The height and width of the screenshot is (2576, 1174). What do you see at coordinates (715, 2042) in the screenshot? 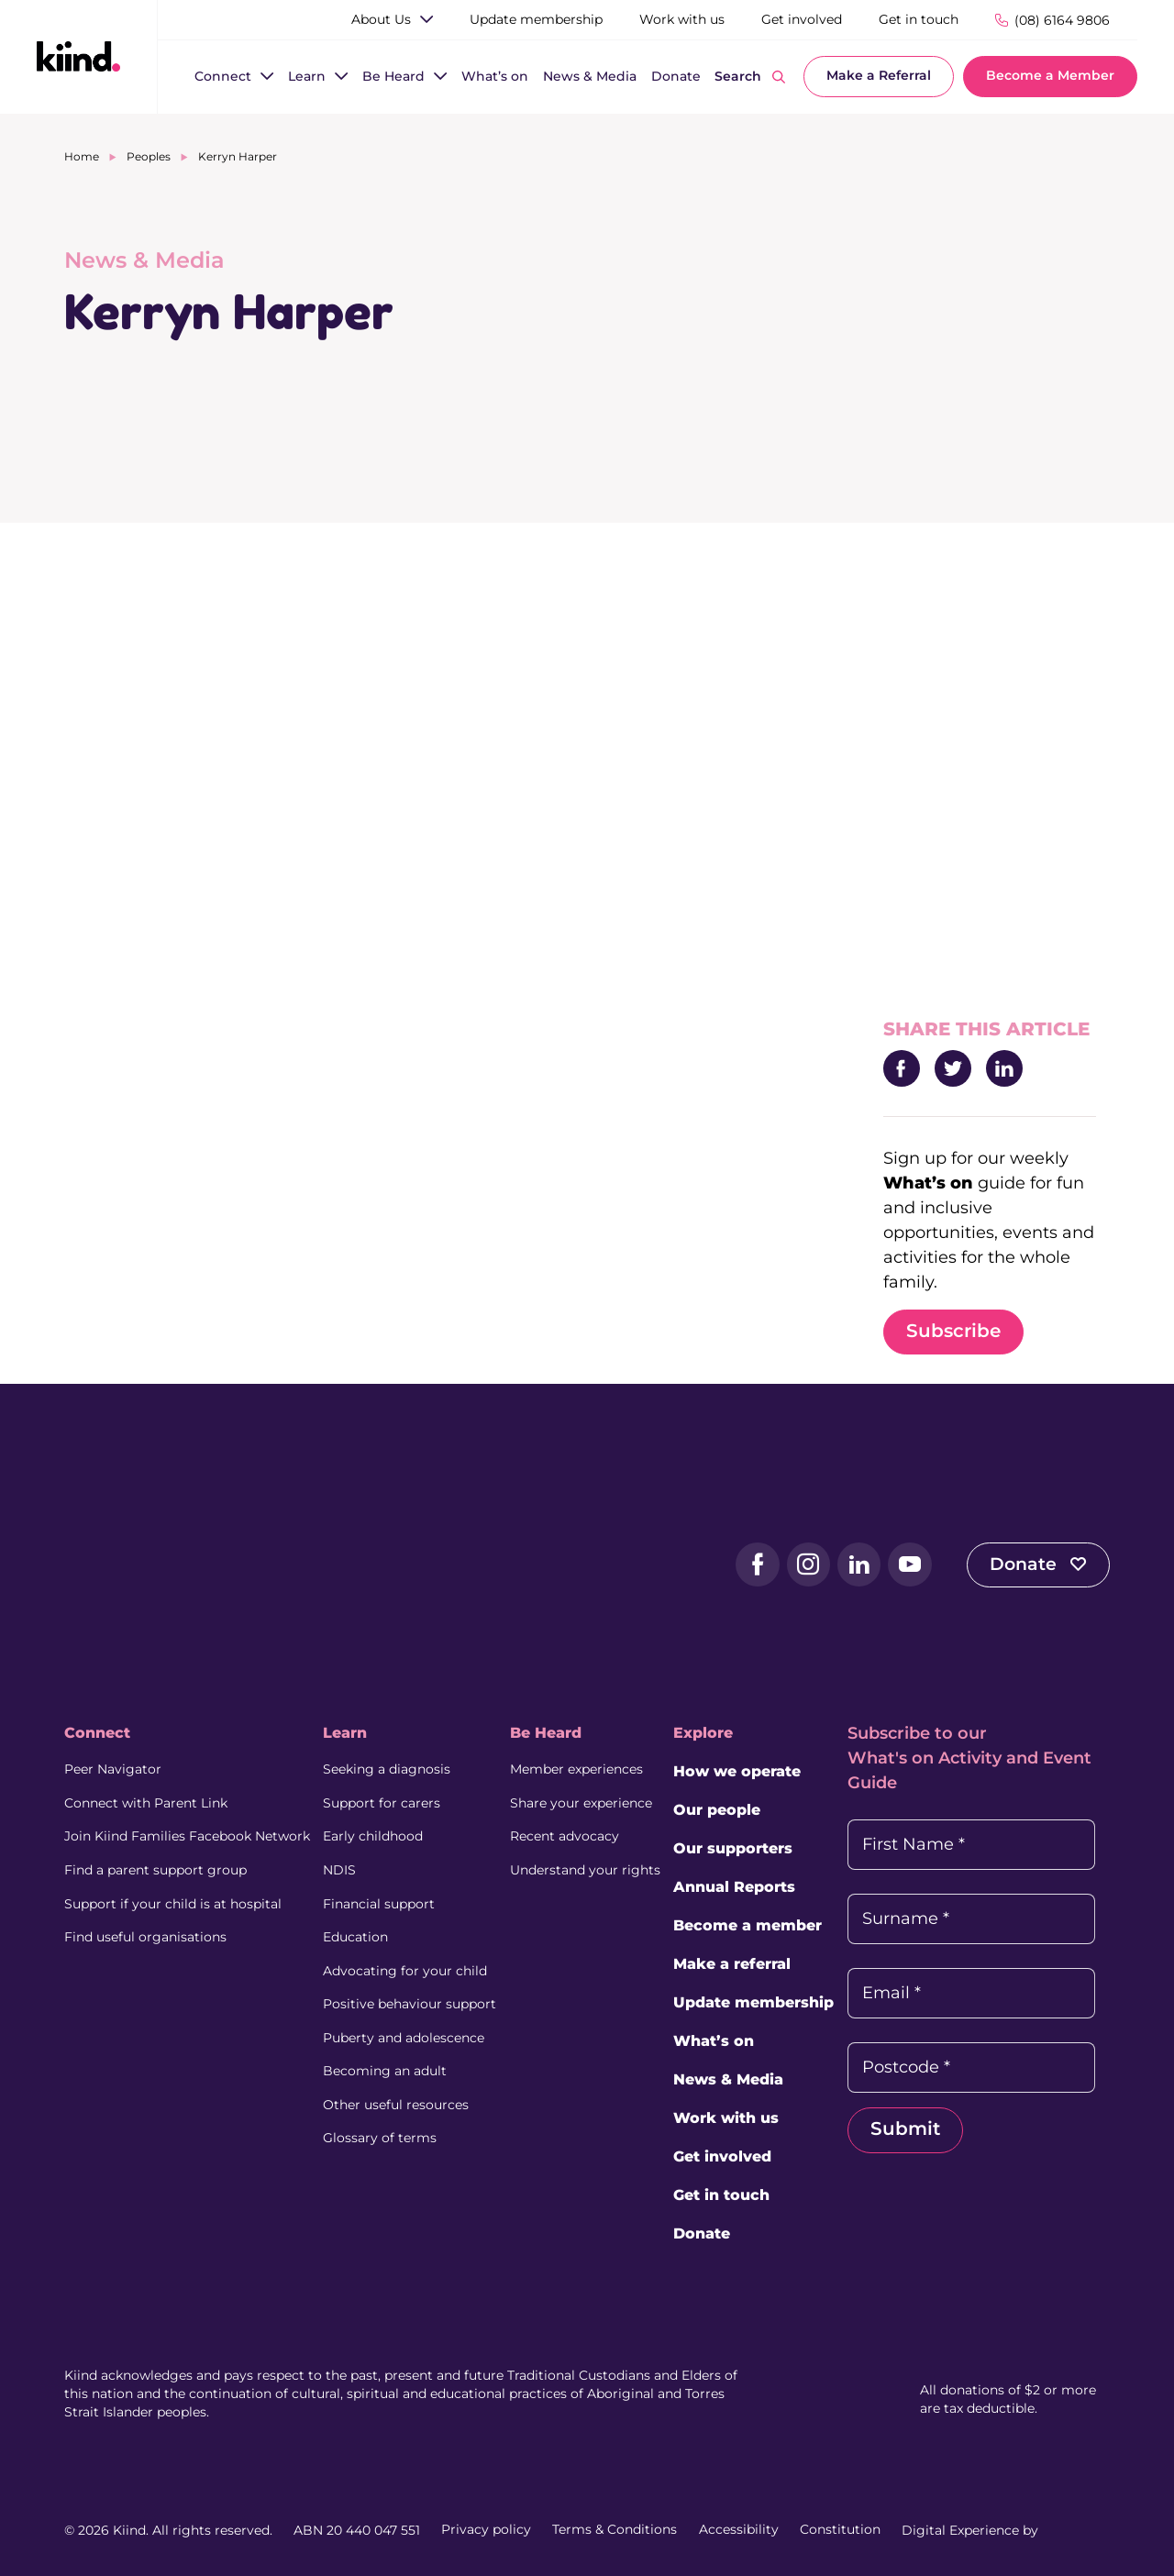
I see `What’s on` at bounding box center [715, 2042].